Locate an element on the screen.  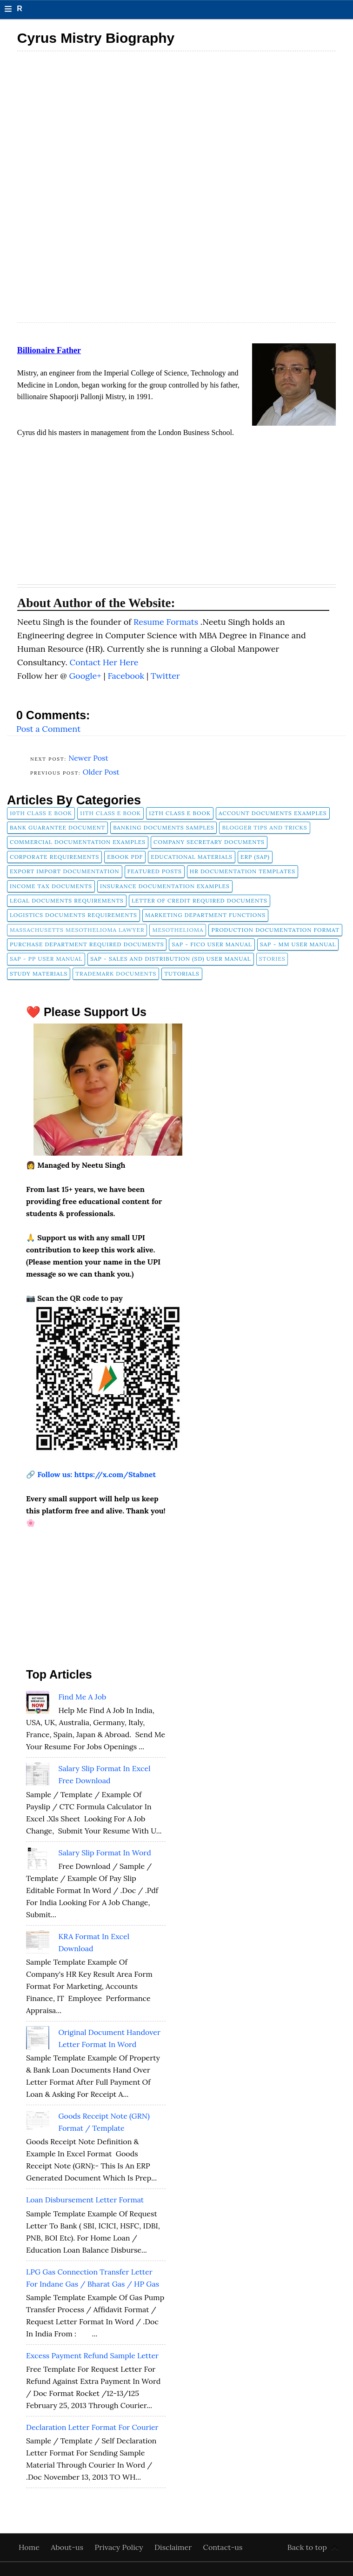
FEATURED POSTS is located at coordinates (154, 871).